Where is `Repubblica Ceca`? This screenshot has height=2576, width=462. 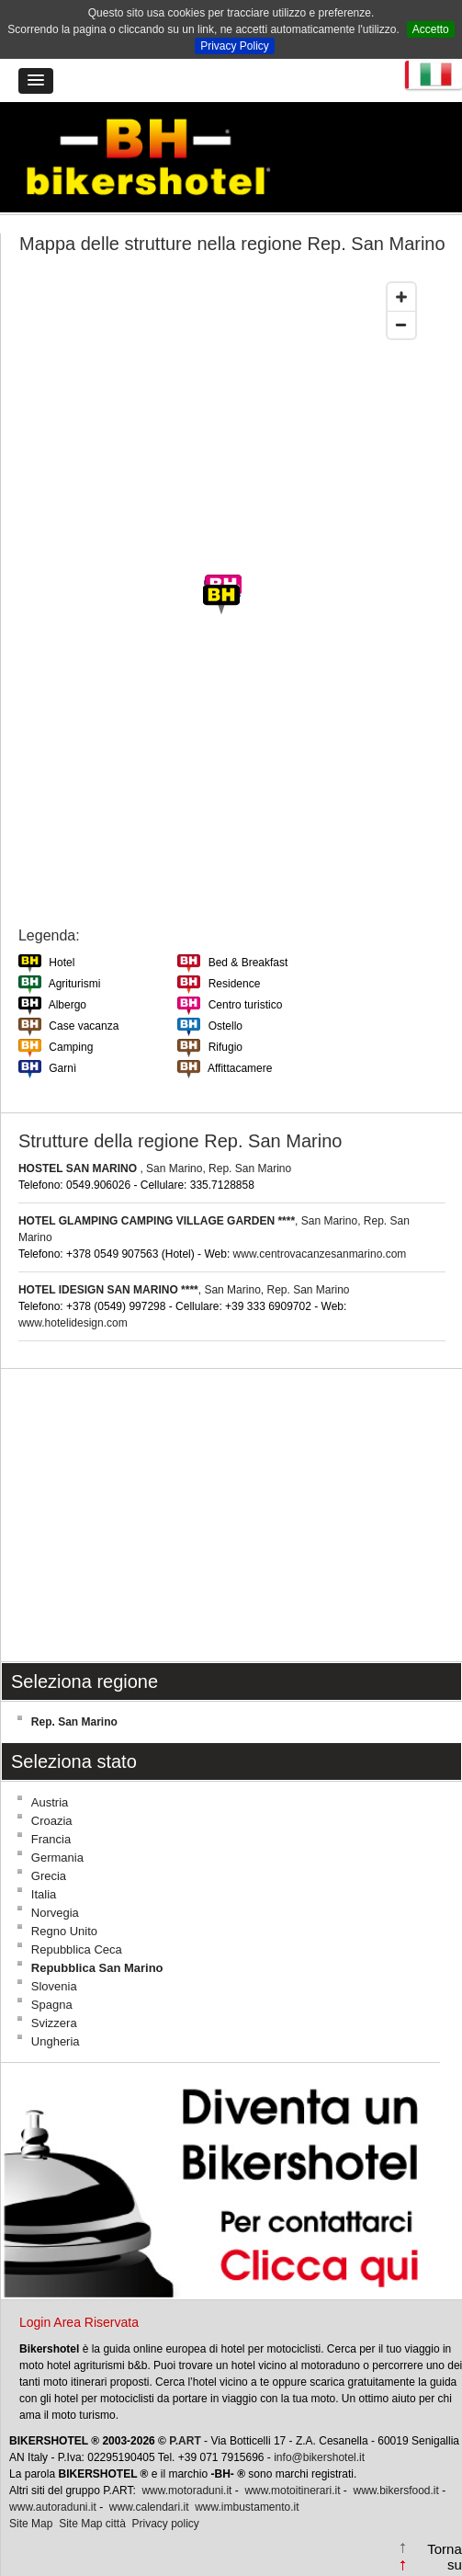
Repubblica Ceca is located at coordinates (76, 1949).